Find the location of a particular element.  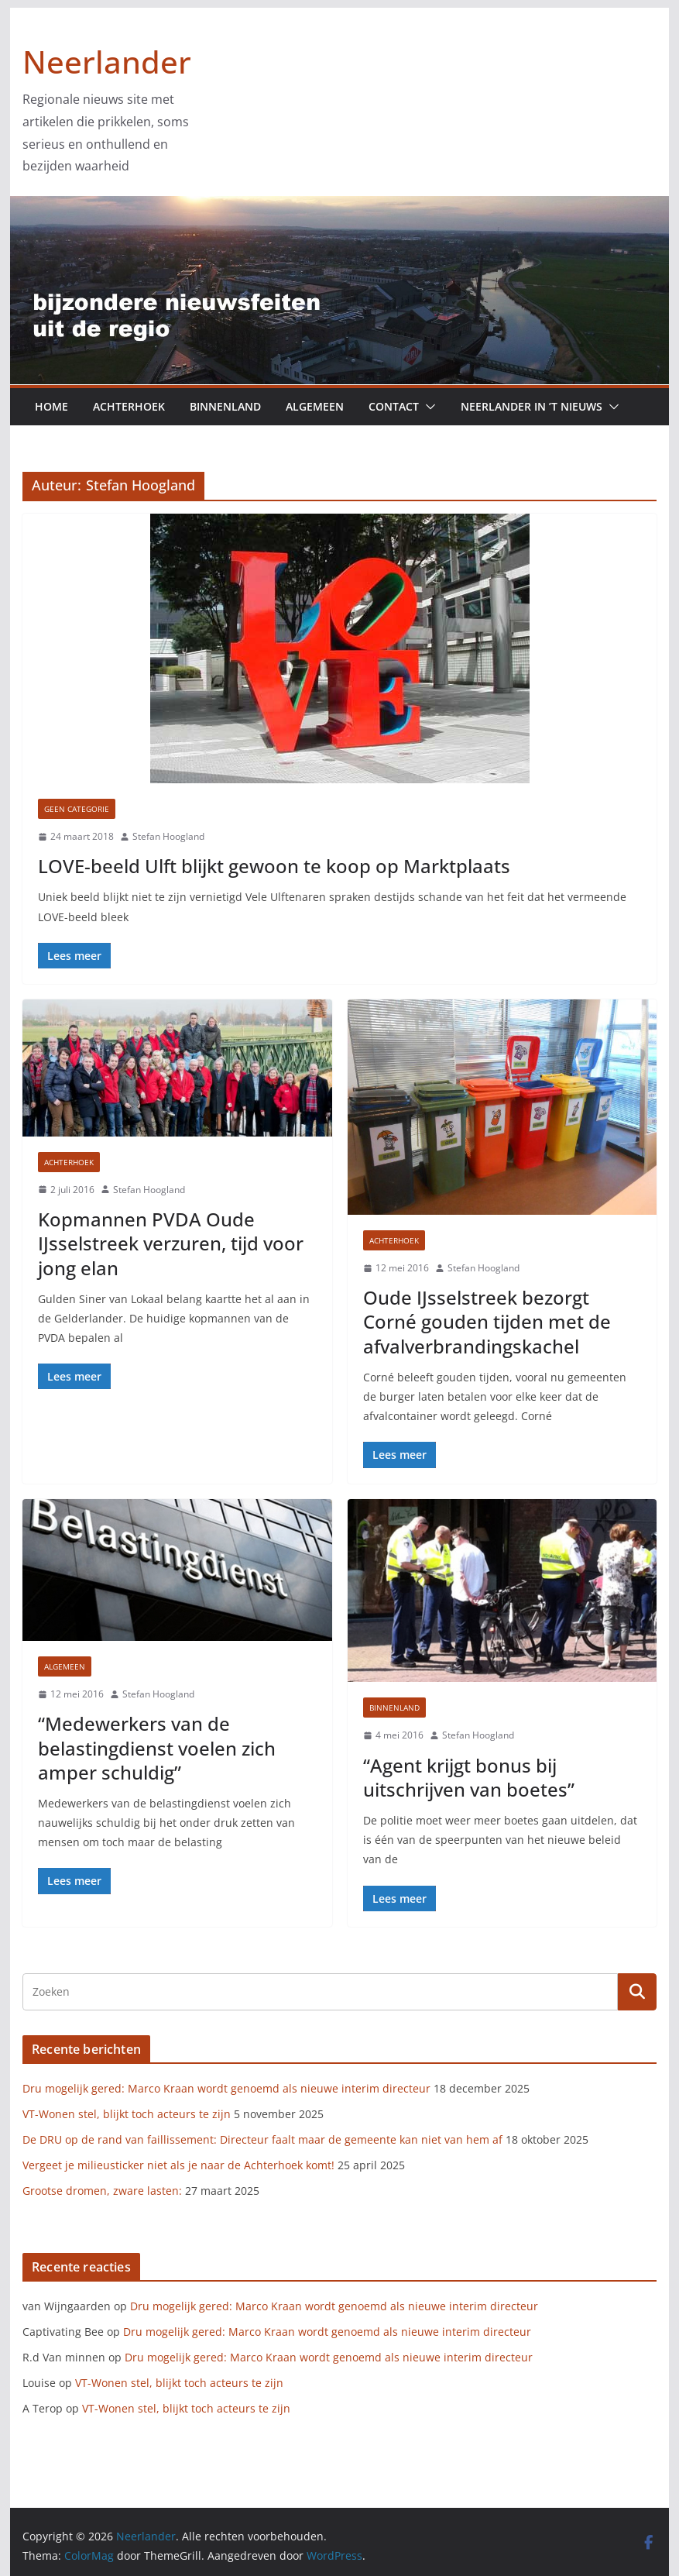

[button] is located at coordinates (427, 407).